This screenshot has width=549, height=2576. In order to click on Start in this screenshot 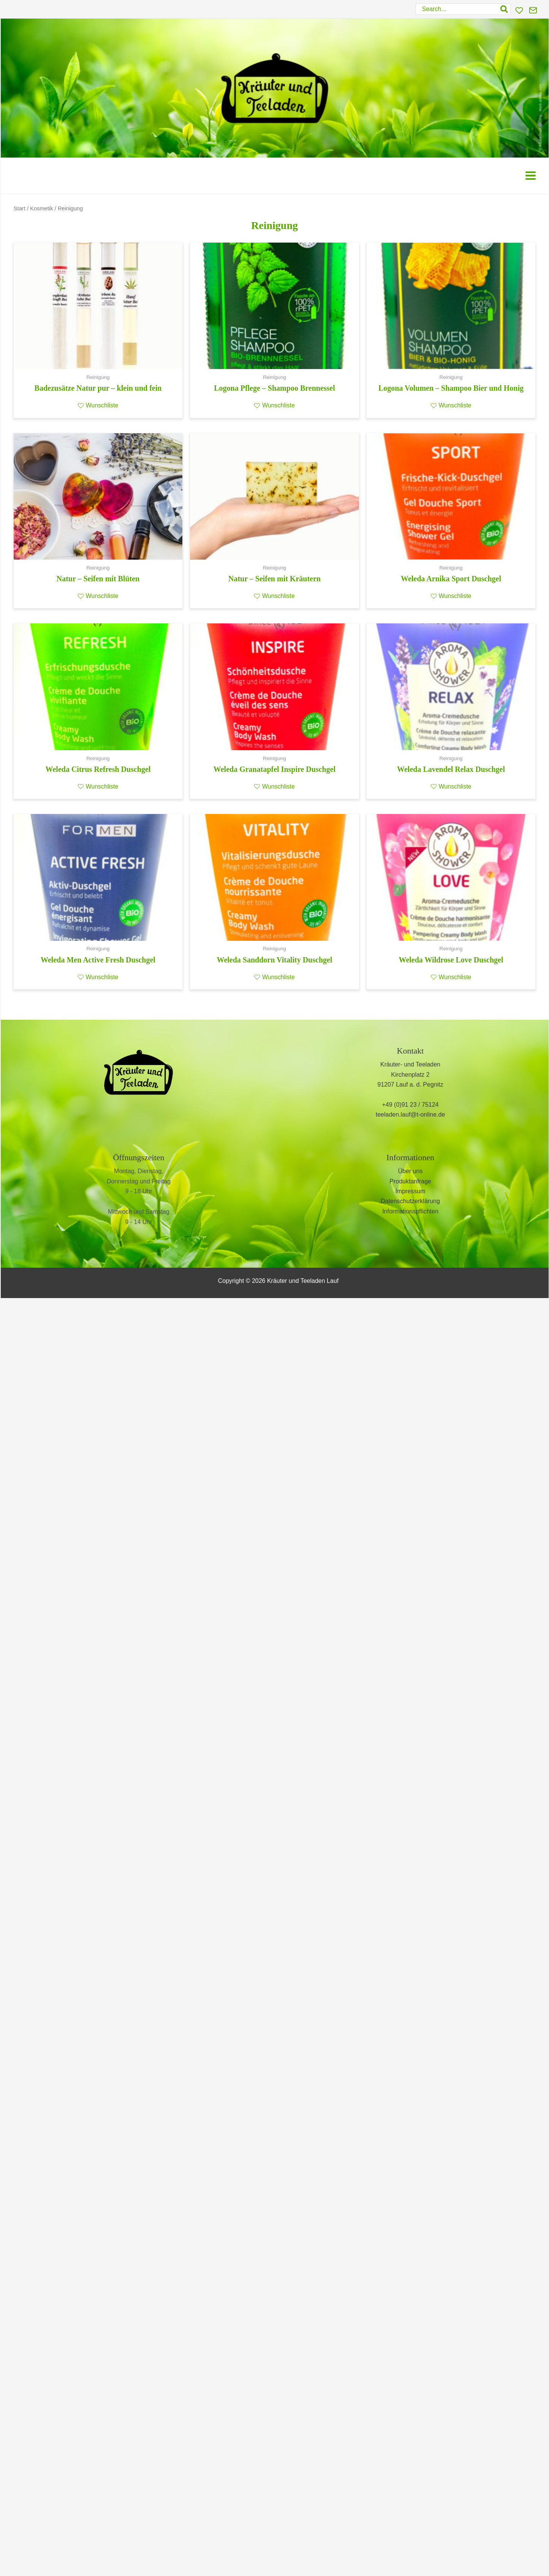, I will do `click(19, 208)`.